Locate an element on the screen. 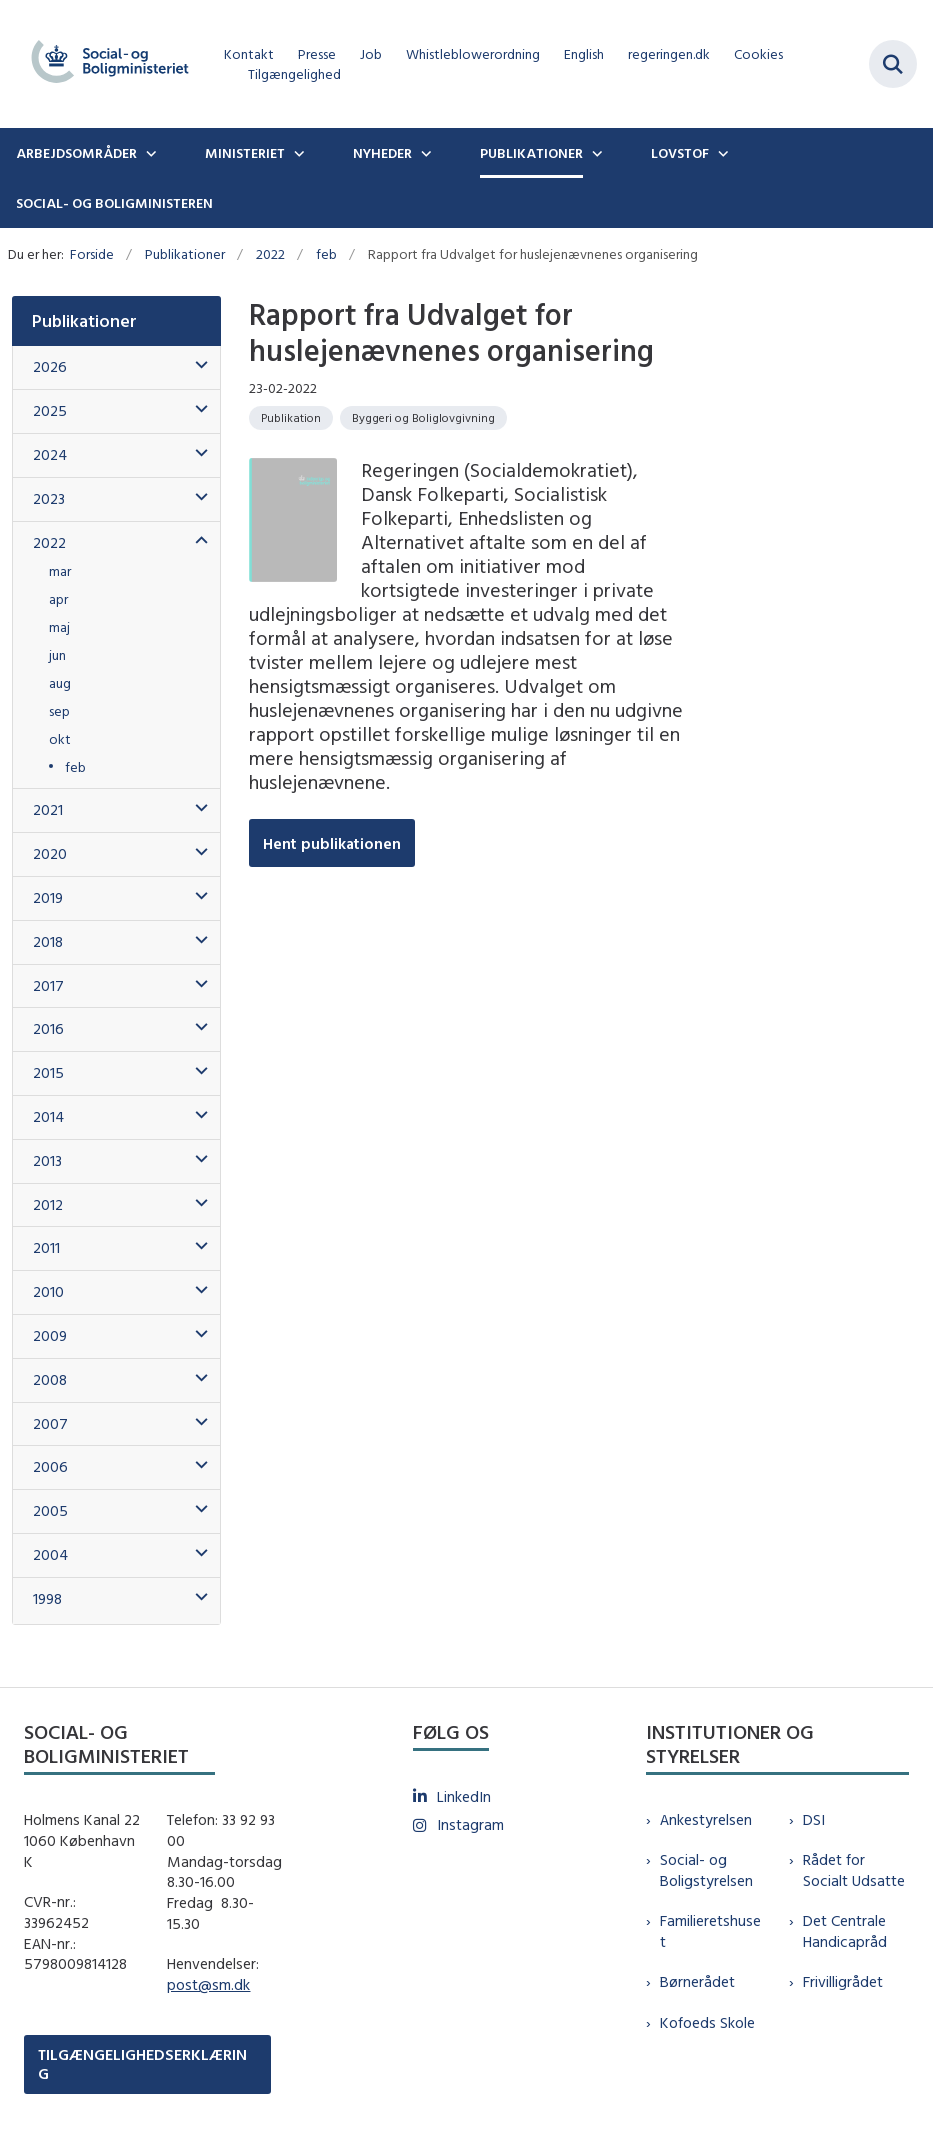  Ministeriet is located at coordinates (245, 153).